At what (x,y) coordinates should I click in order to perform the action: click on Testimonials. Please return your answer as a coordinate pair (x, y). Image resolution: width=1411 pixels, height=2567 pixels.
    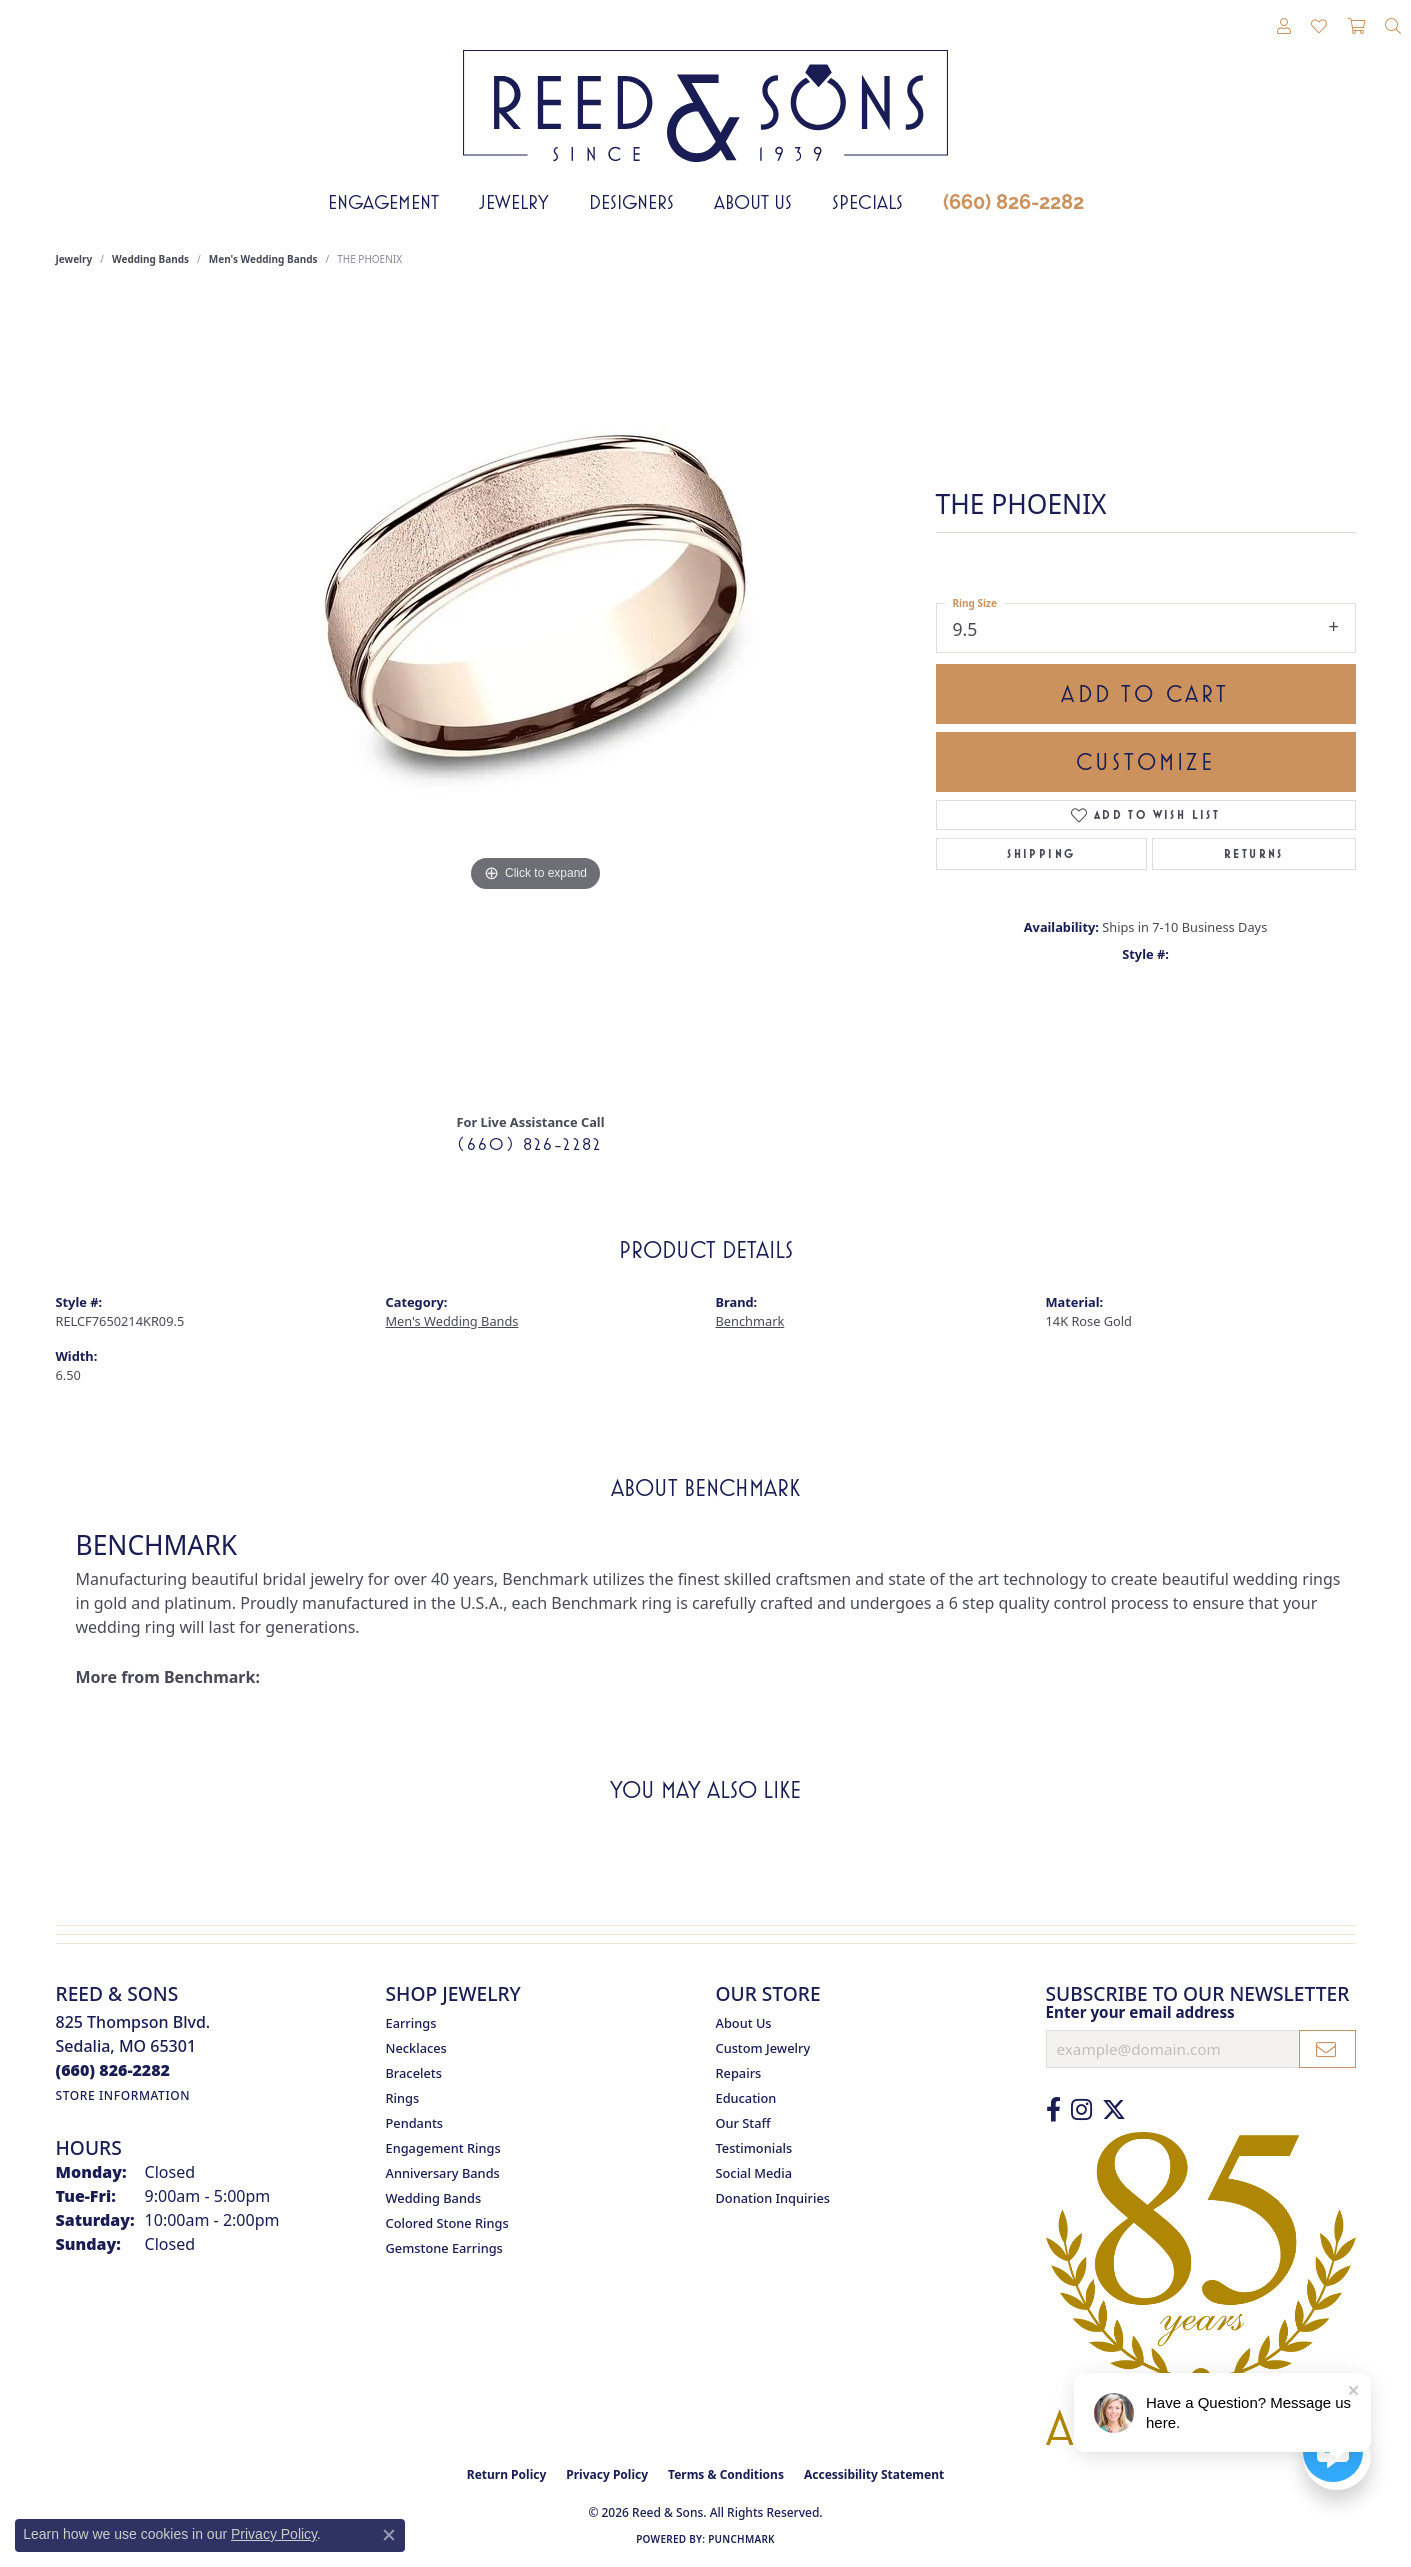
    Looking at the image, I should click on (754, 2148).